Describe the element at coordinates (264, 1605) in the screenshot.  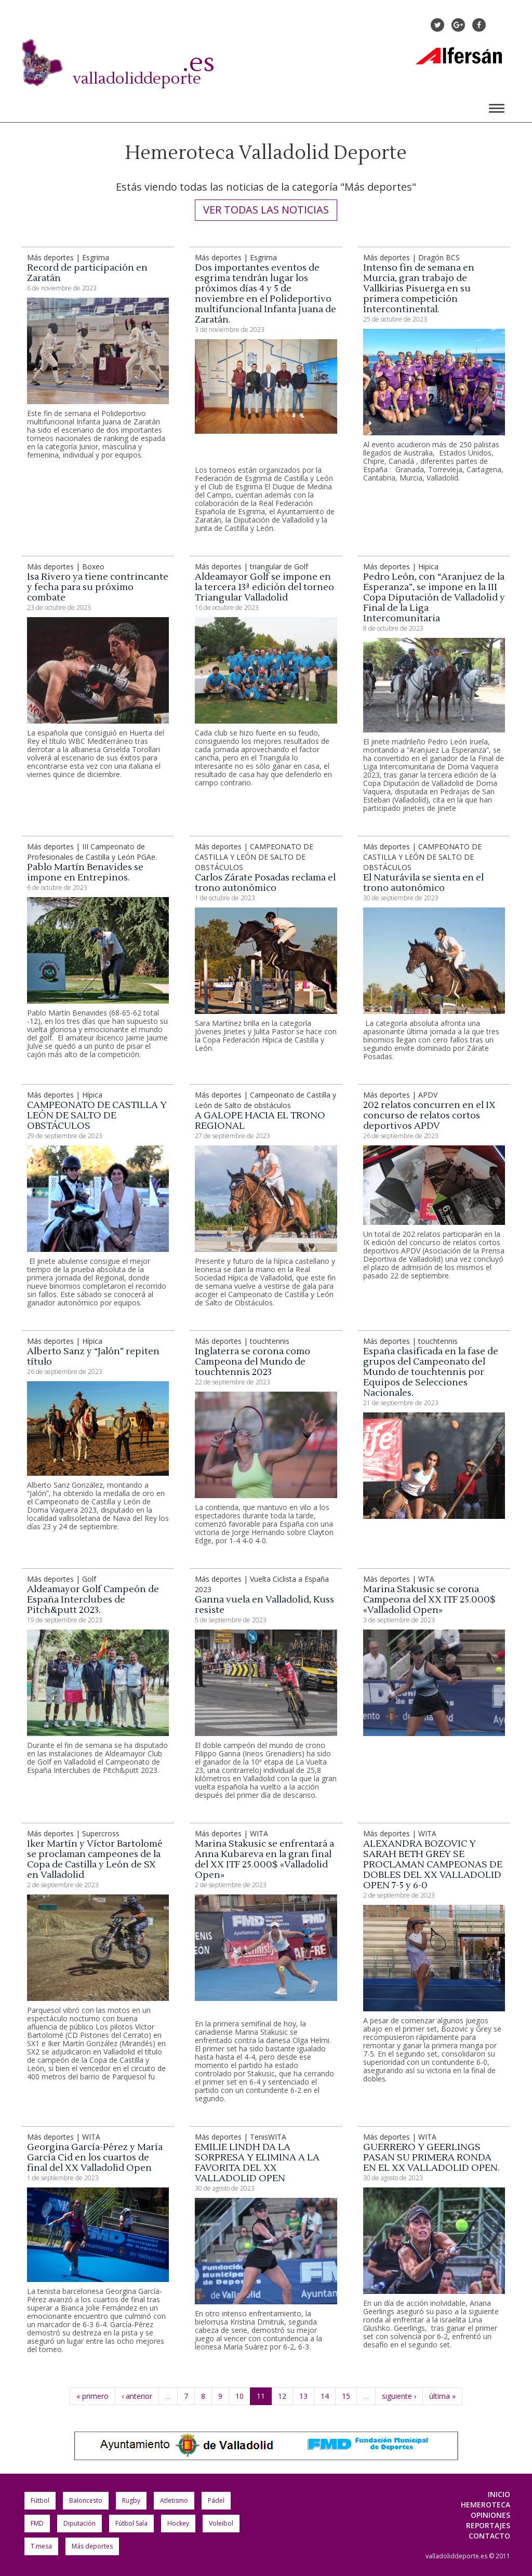
I see `Ganna vuela en Valladolid, Kuss resiste` at that location.